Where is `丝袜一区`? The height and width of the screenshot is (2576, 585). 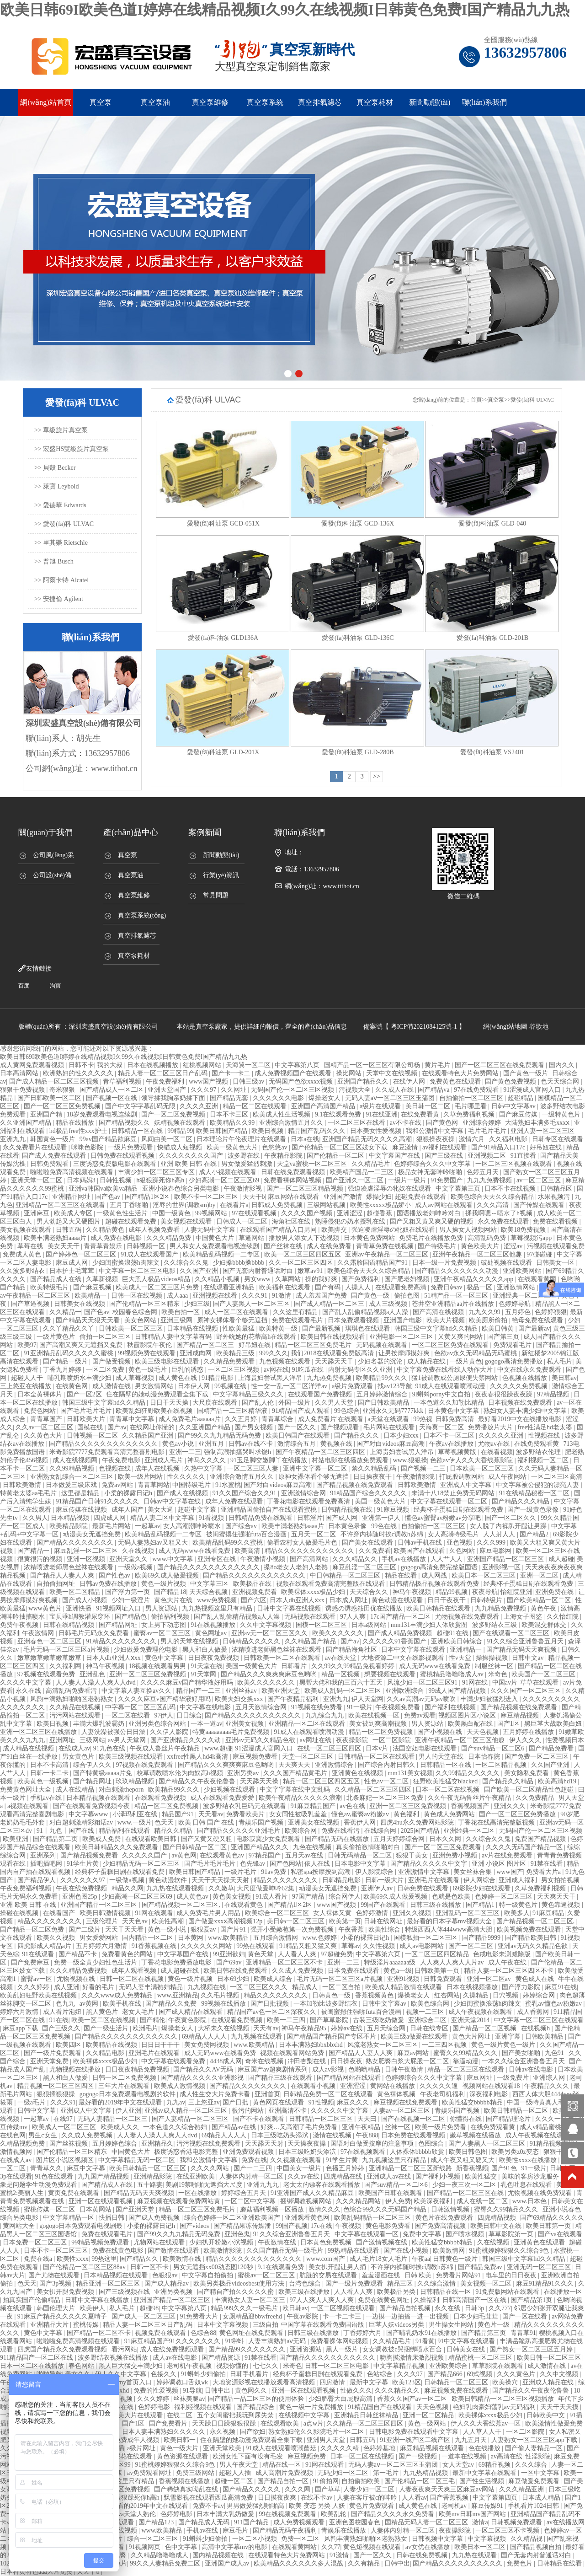
丝袜一区 is located at coordinates (398, 2127).